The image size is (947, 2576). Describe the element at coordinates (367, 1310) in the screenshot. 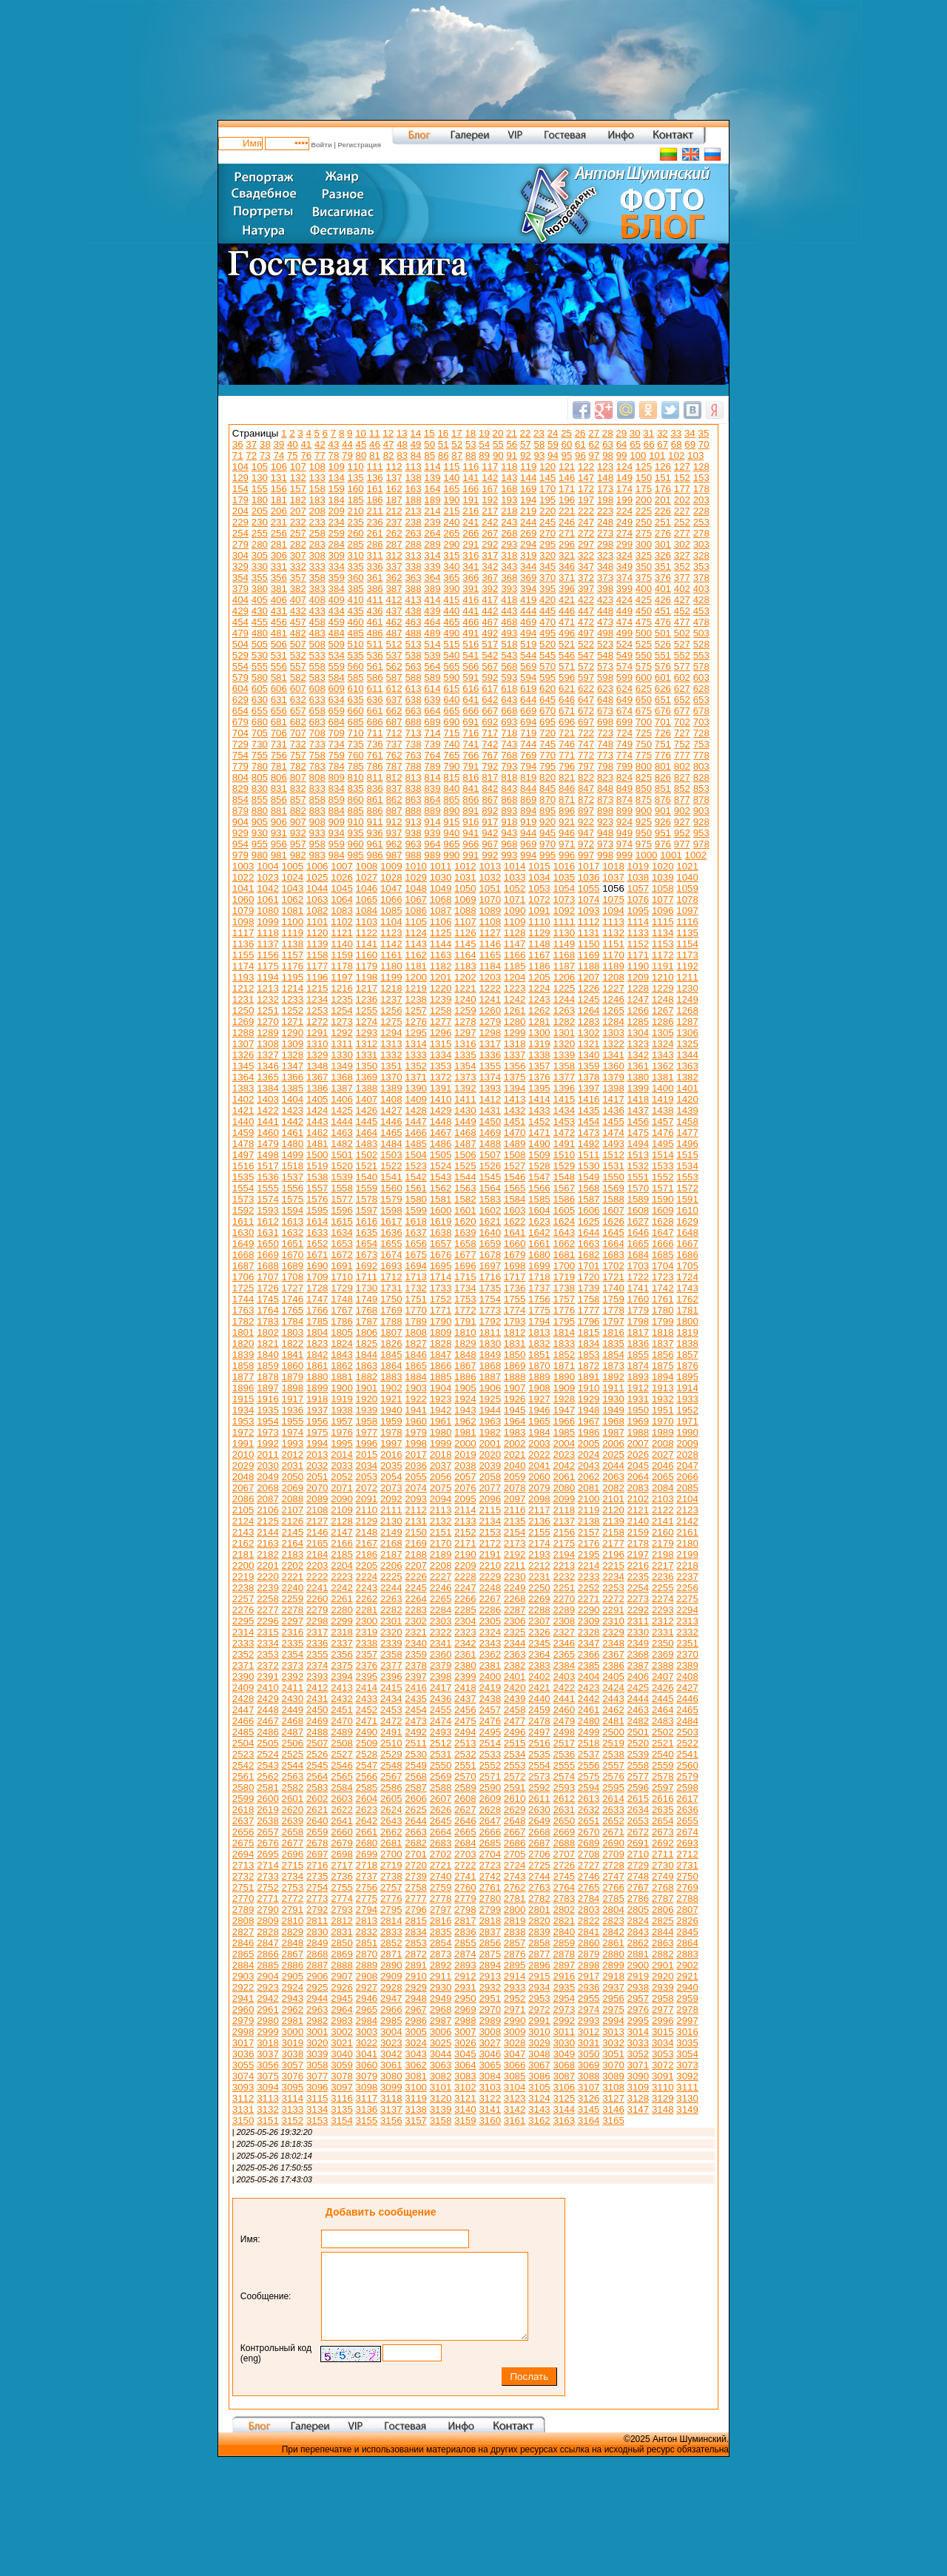

I see `1768` at that location.